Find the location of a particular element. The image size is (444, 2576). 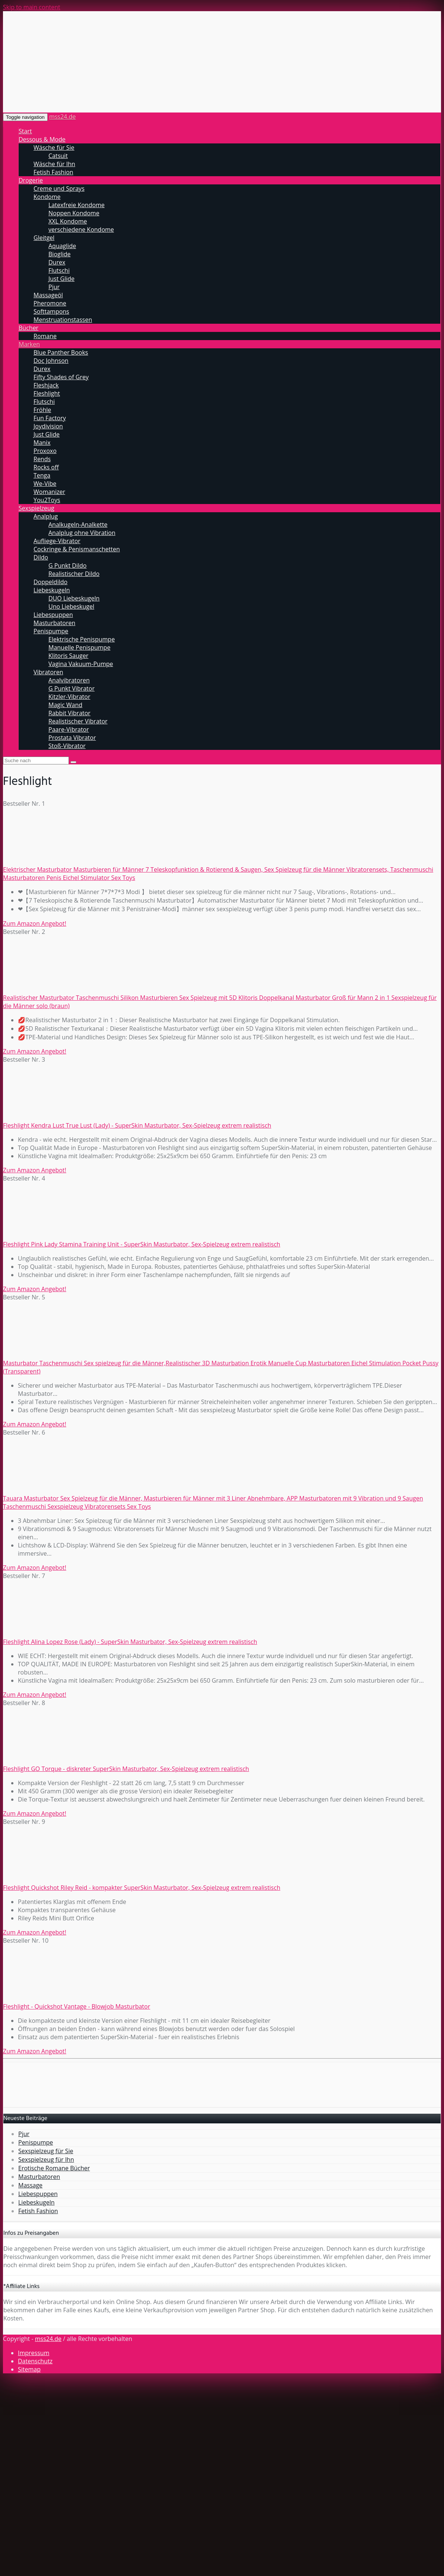

Sitemap is located at coordinates (29, 2369).